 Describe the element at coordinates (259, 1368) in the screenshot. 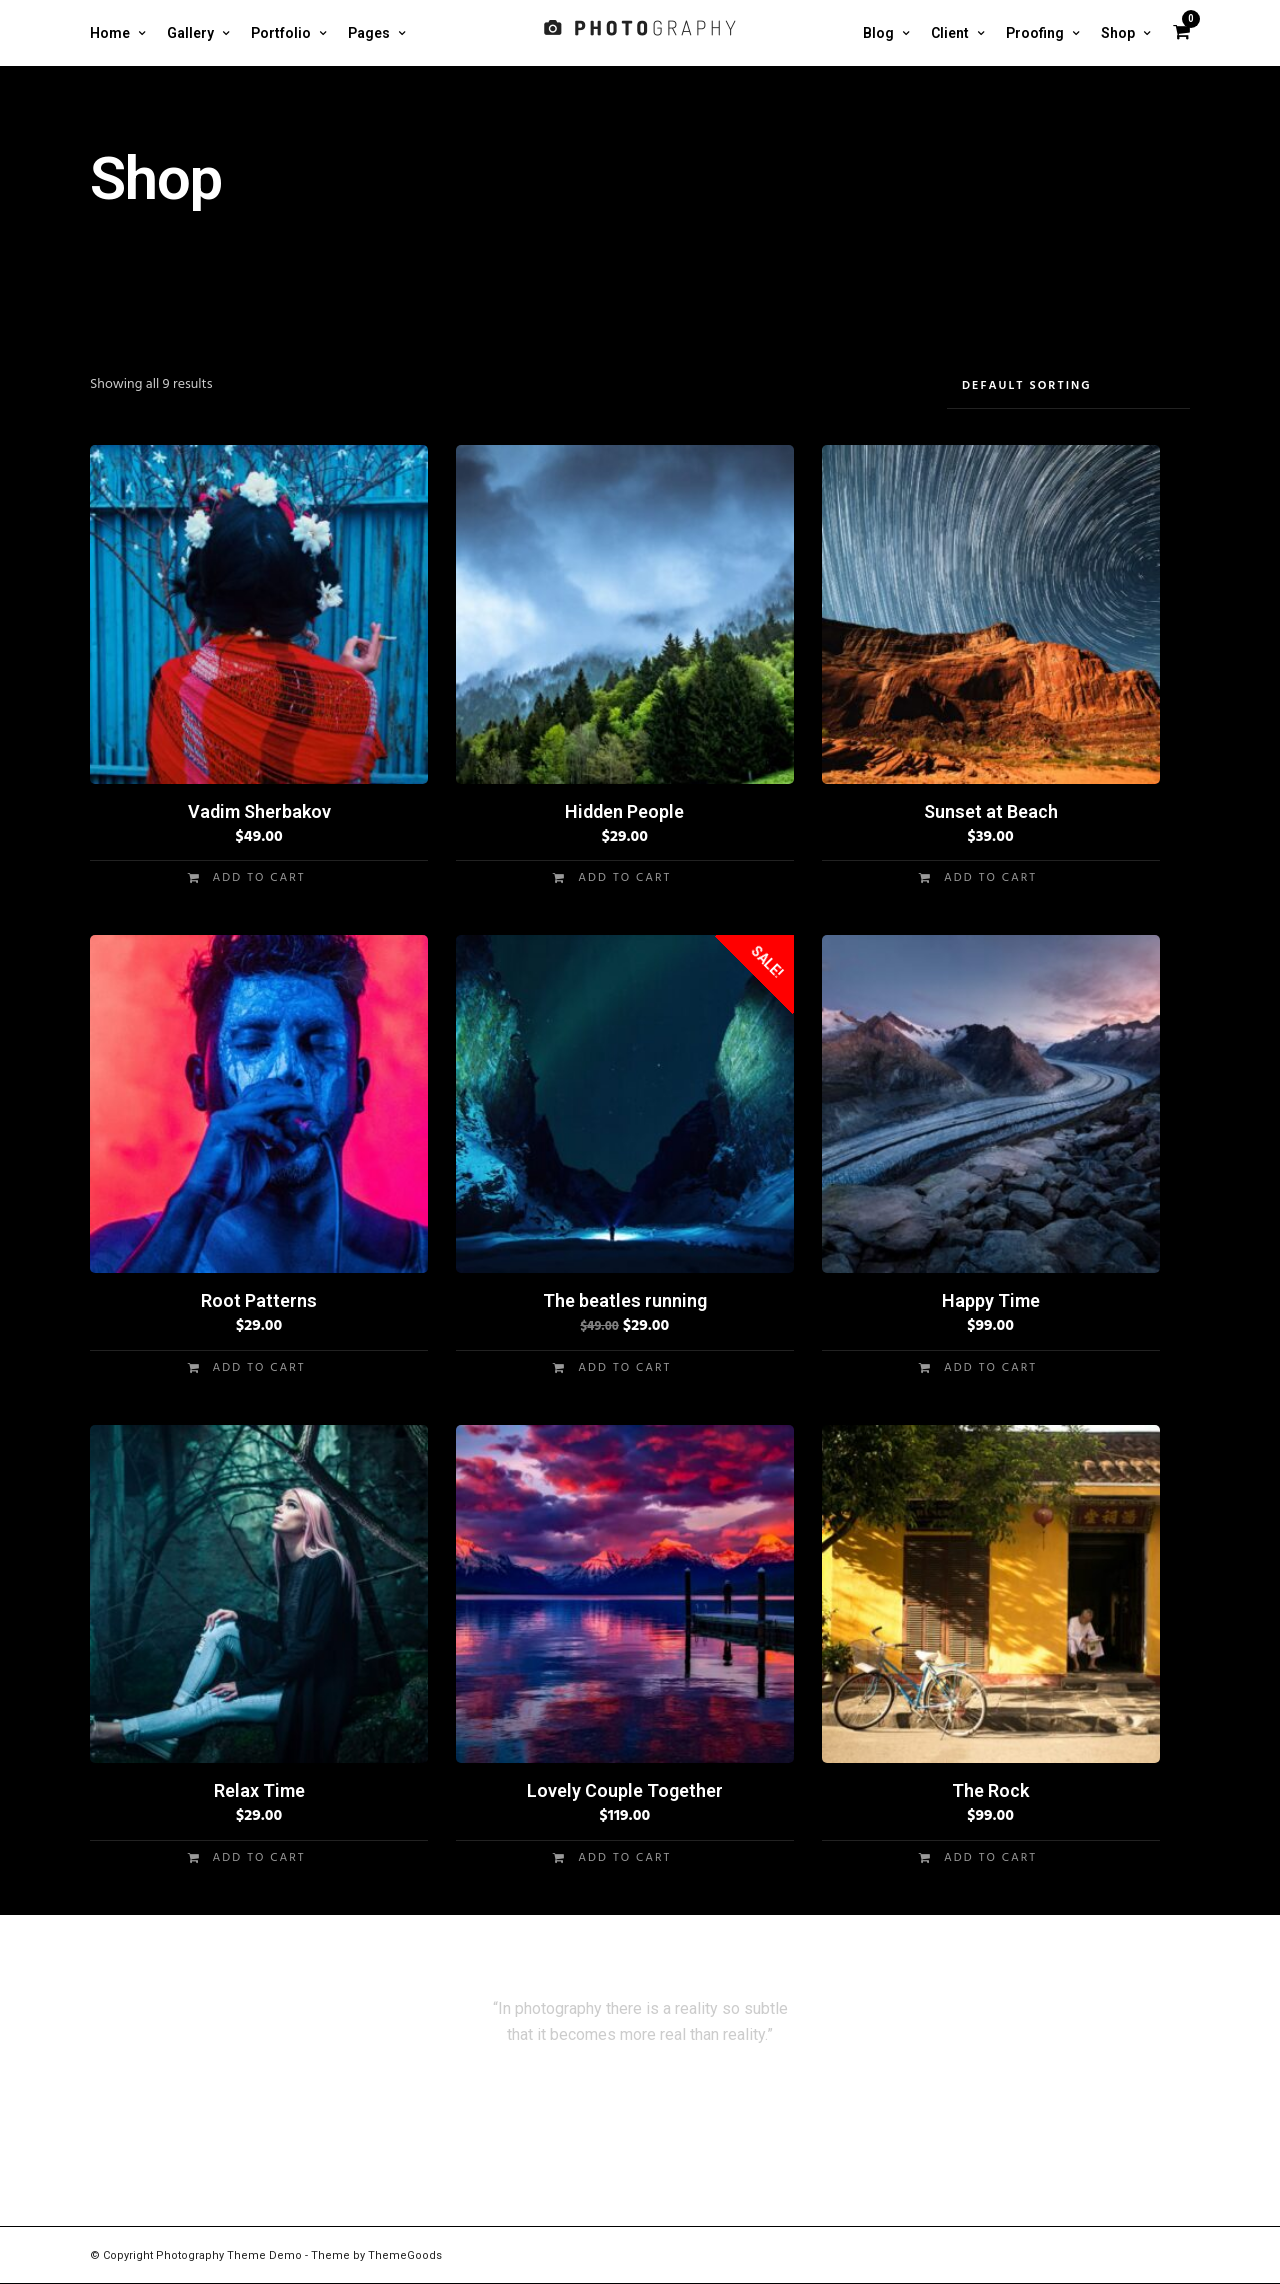

I see `Add to cart [Add “Root Patterns” to your cart]` at that location.